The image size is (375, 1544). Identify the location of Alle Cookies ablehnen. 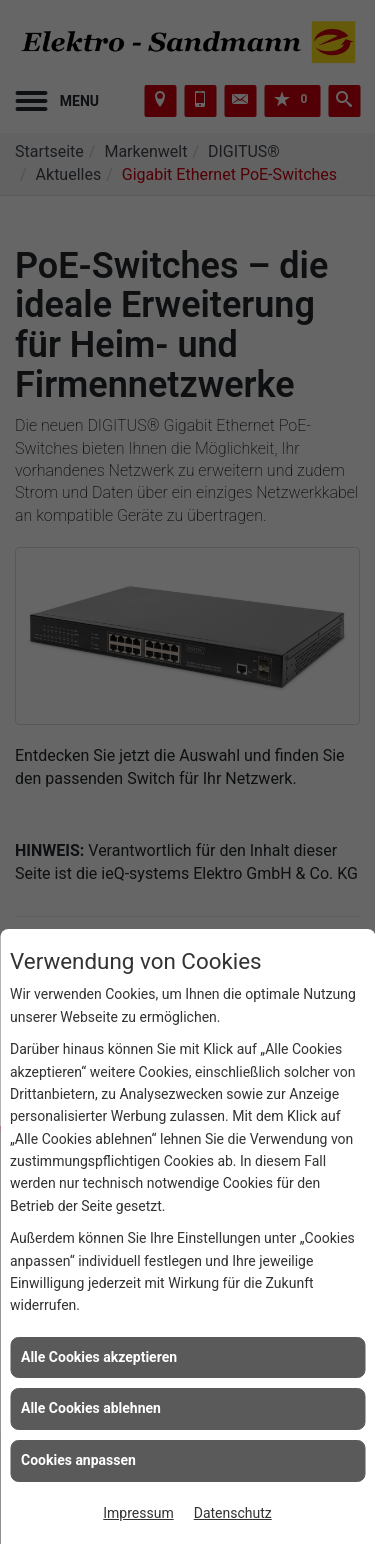
(91, 1408).